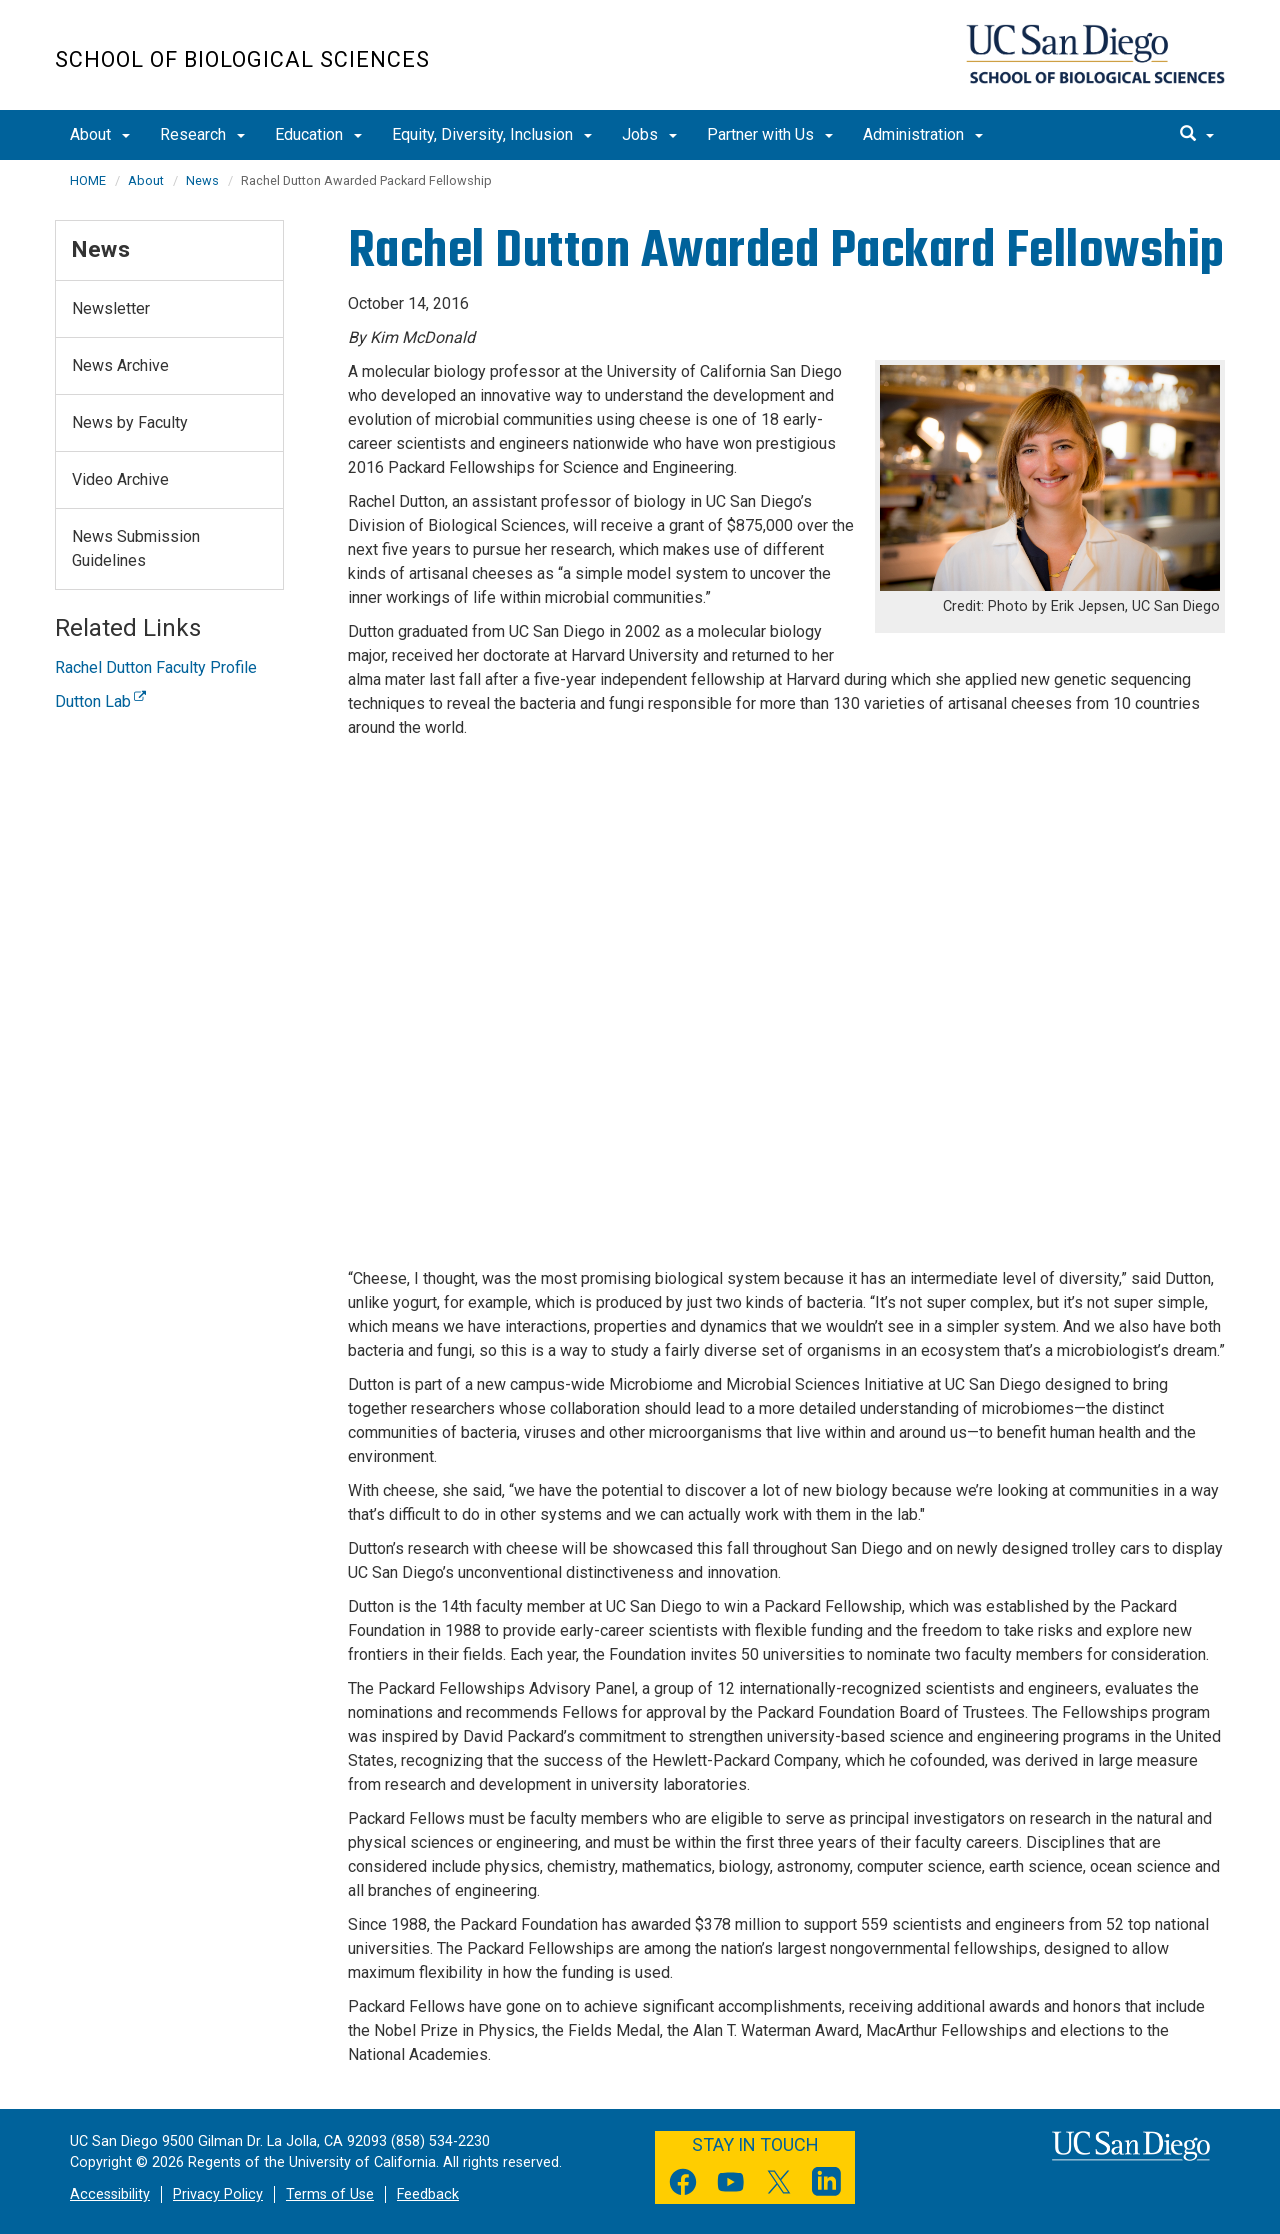  What do you see at coordinates (100, 134) in the screenshot?
I see `About` at bounding box center [100, 134].